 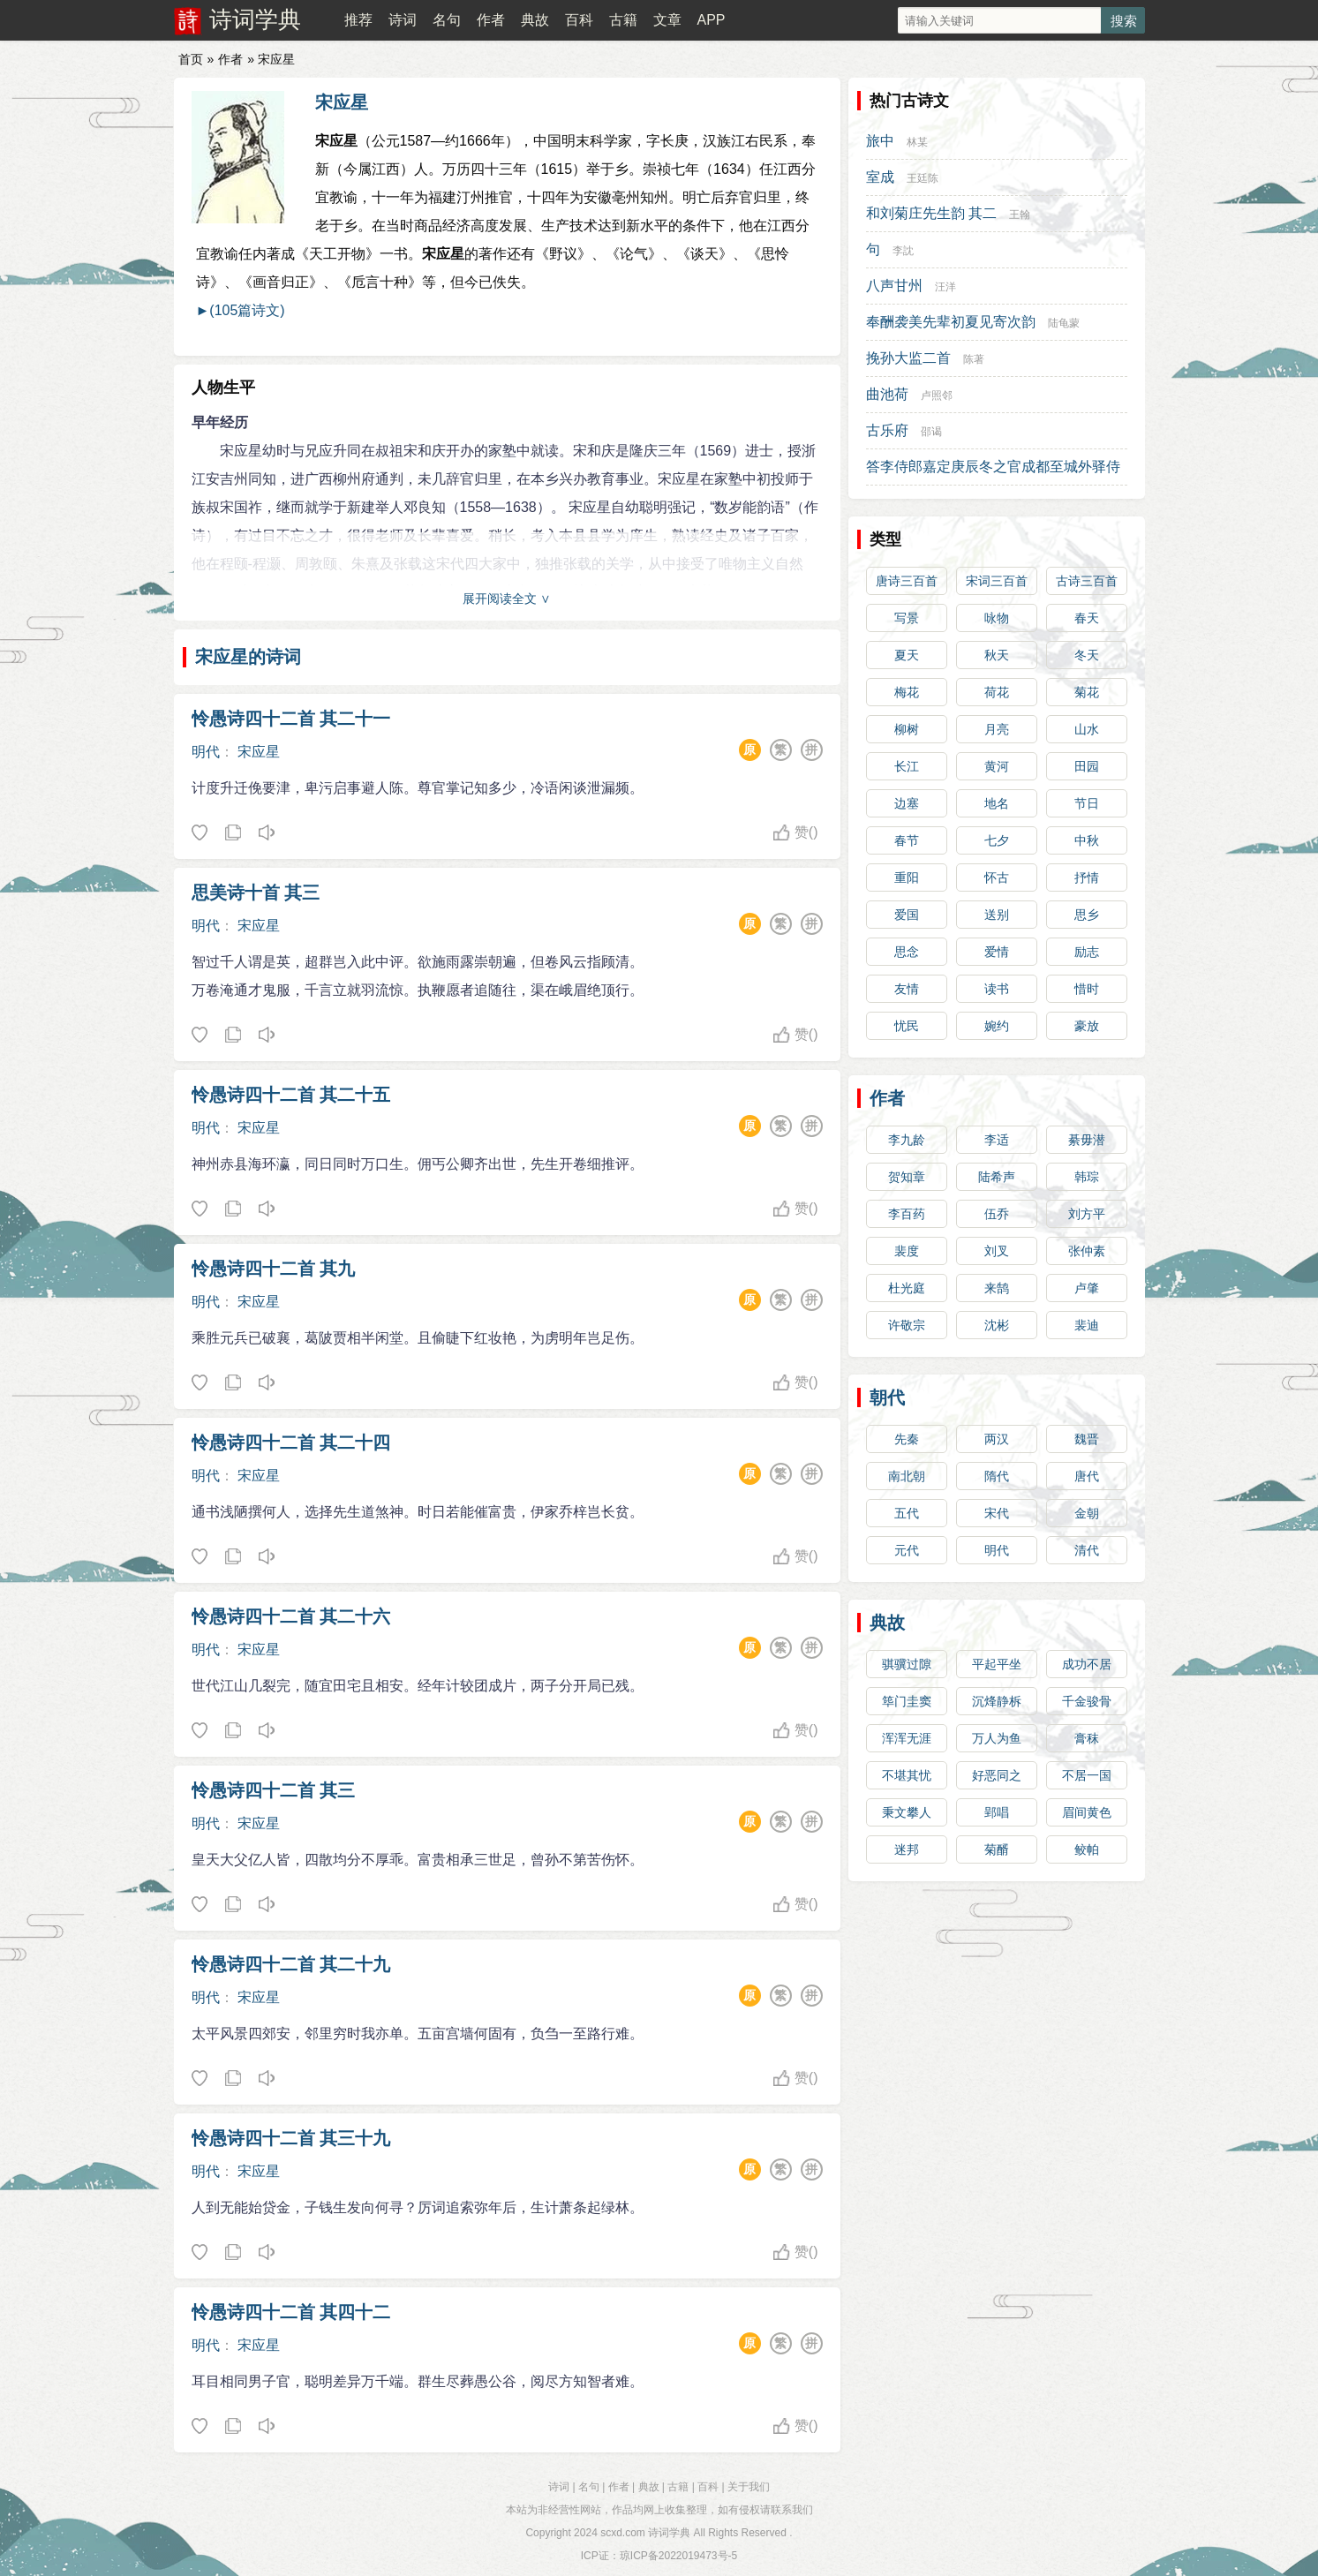 I want to click on scxd.com 诗词学典, so click(x=645, y=2533).